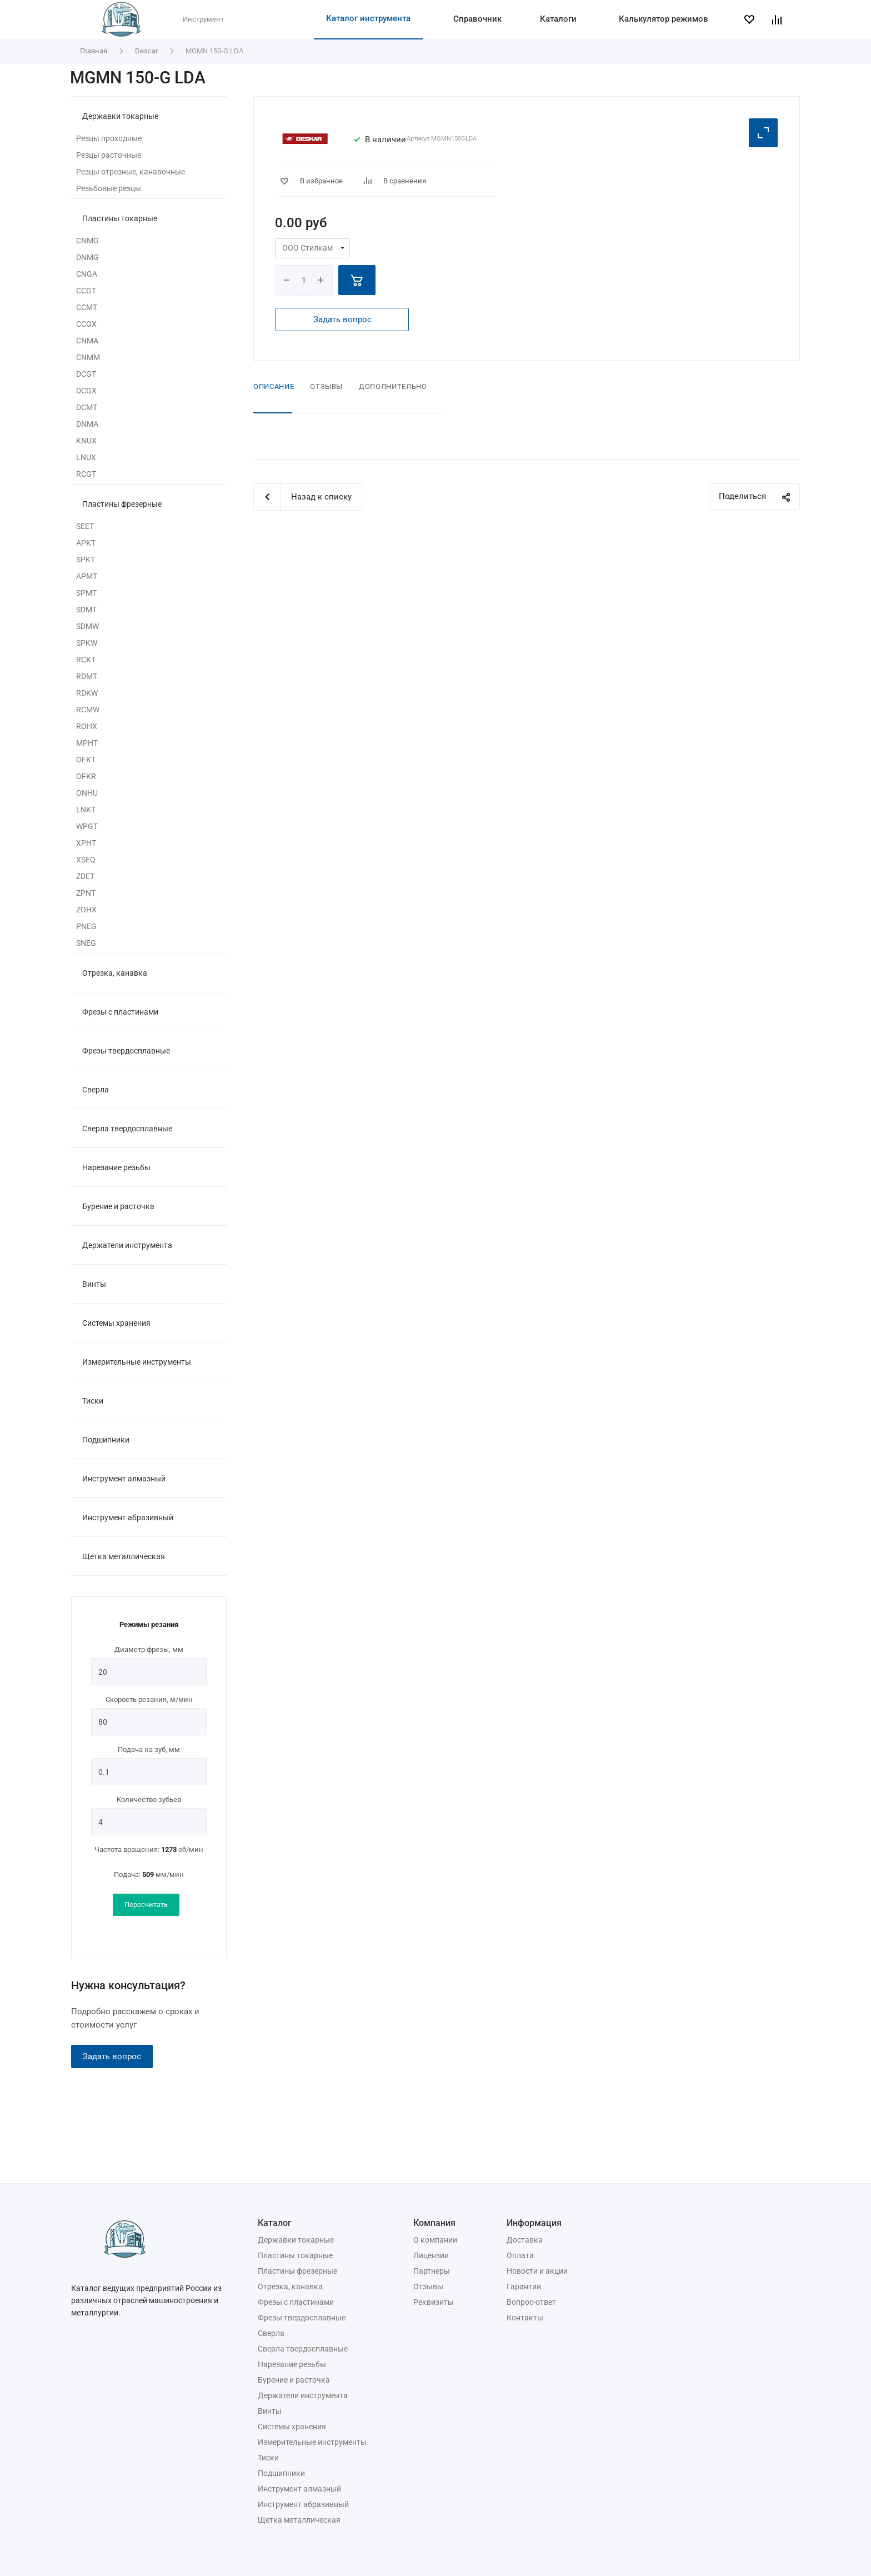  I want to click on DCGT, so click(86, 374).